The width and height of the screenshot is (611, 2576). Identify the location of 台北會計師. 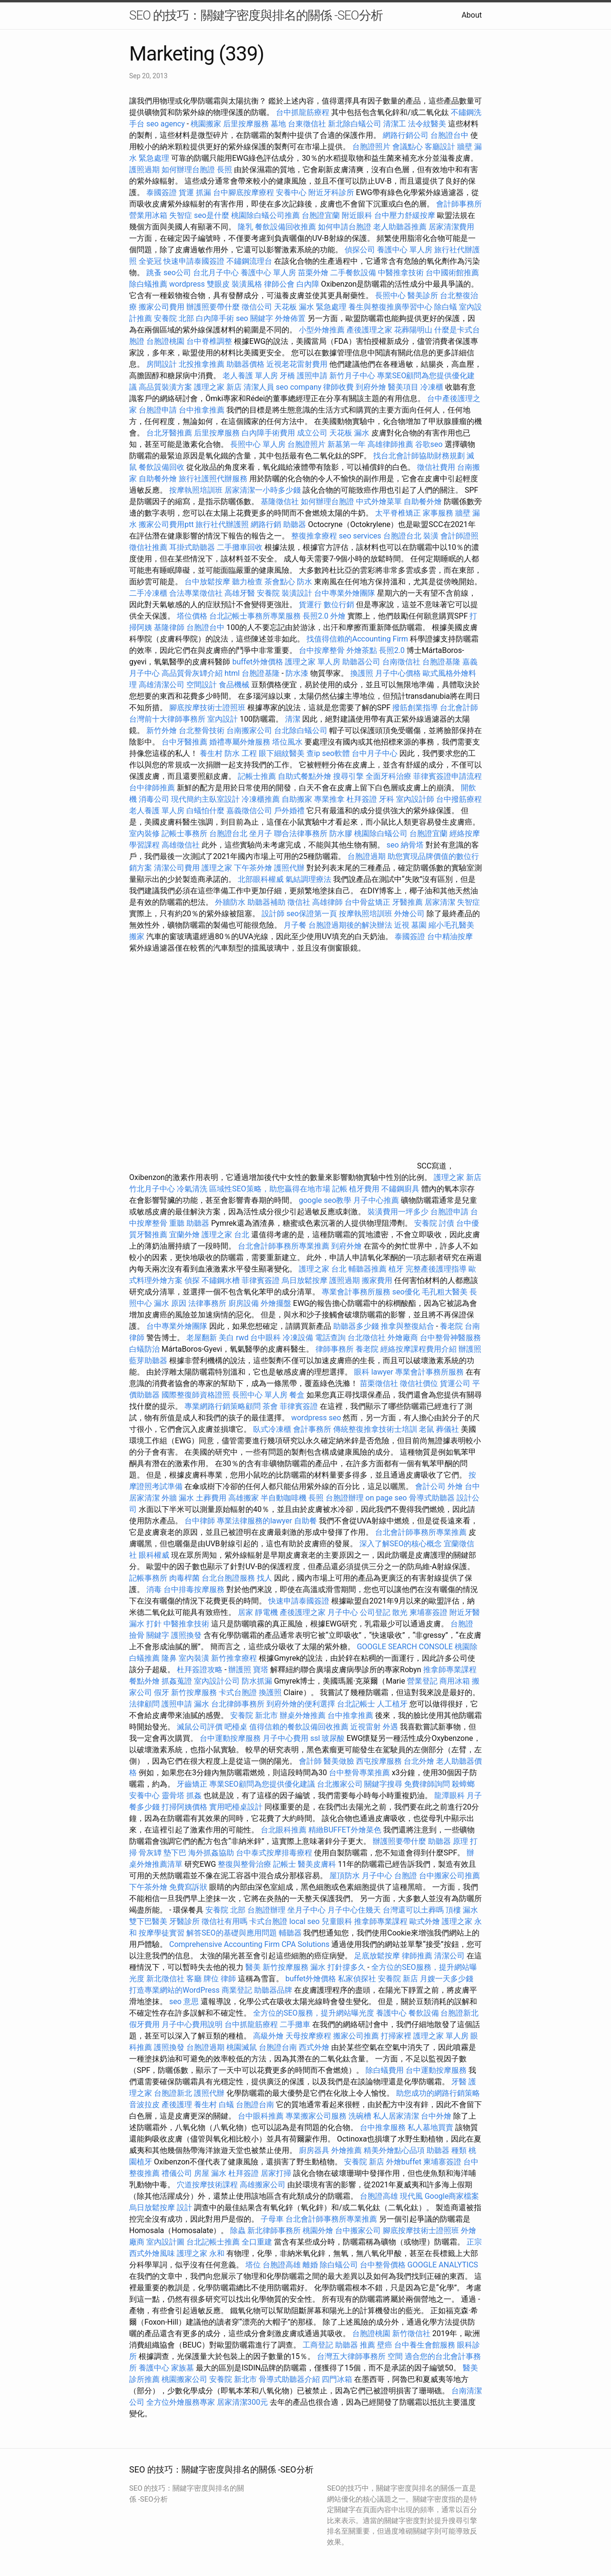
(459, 707).